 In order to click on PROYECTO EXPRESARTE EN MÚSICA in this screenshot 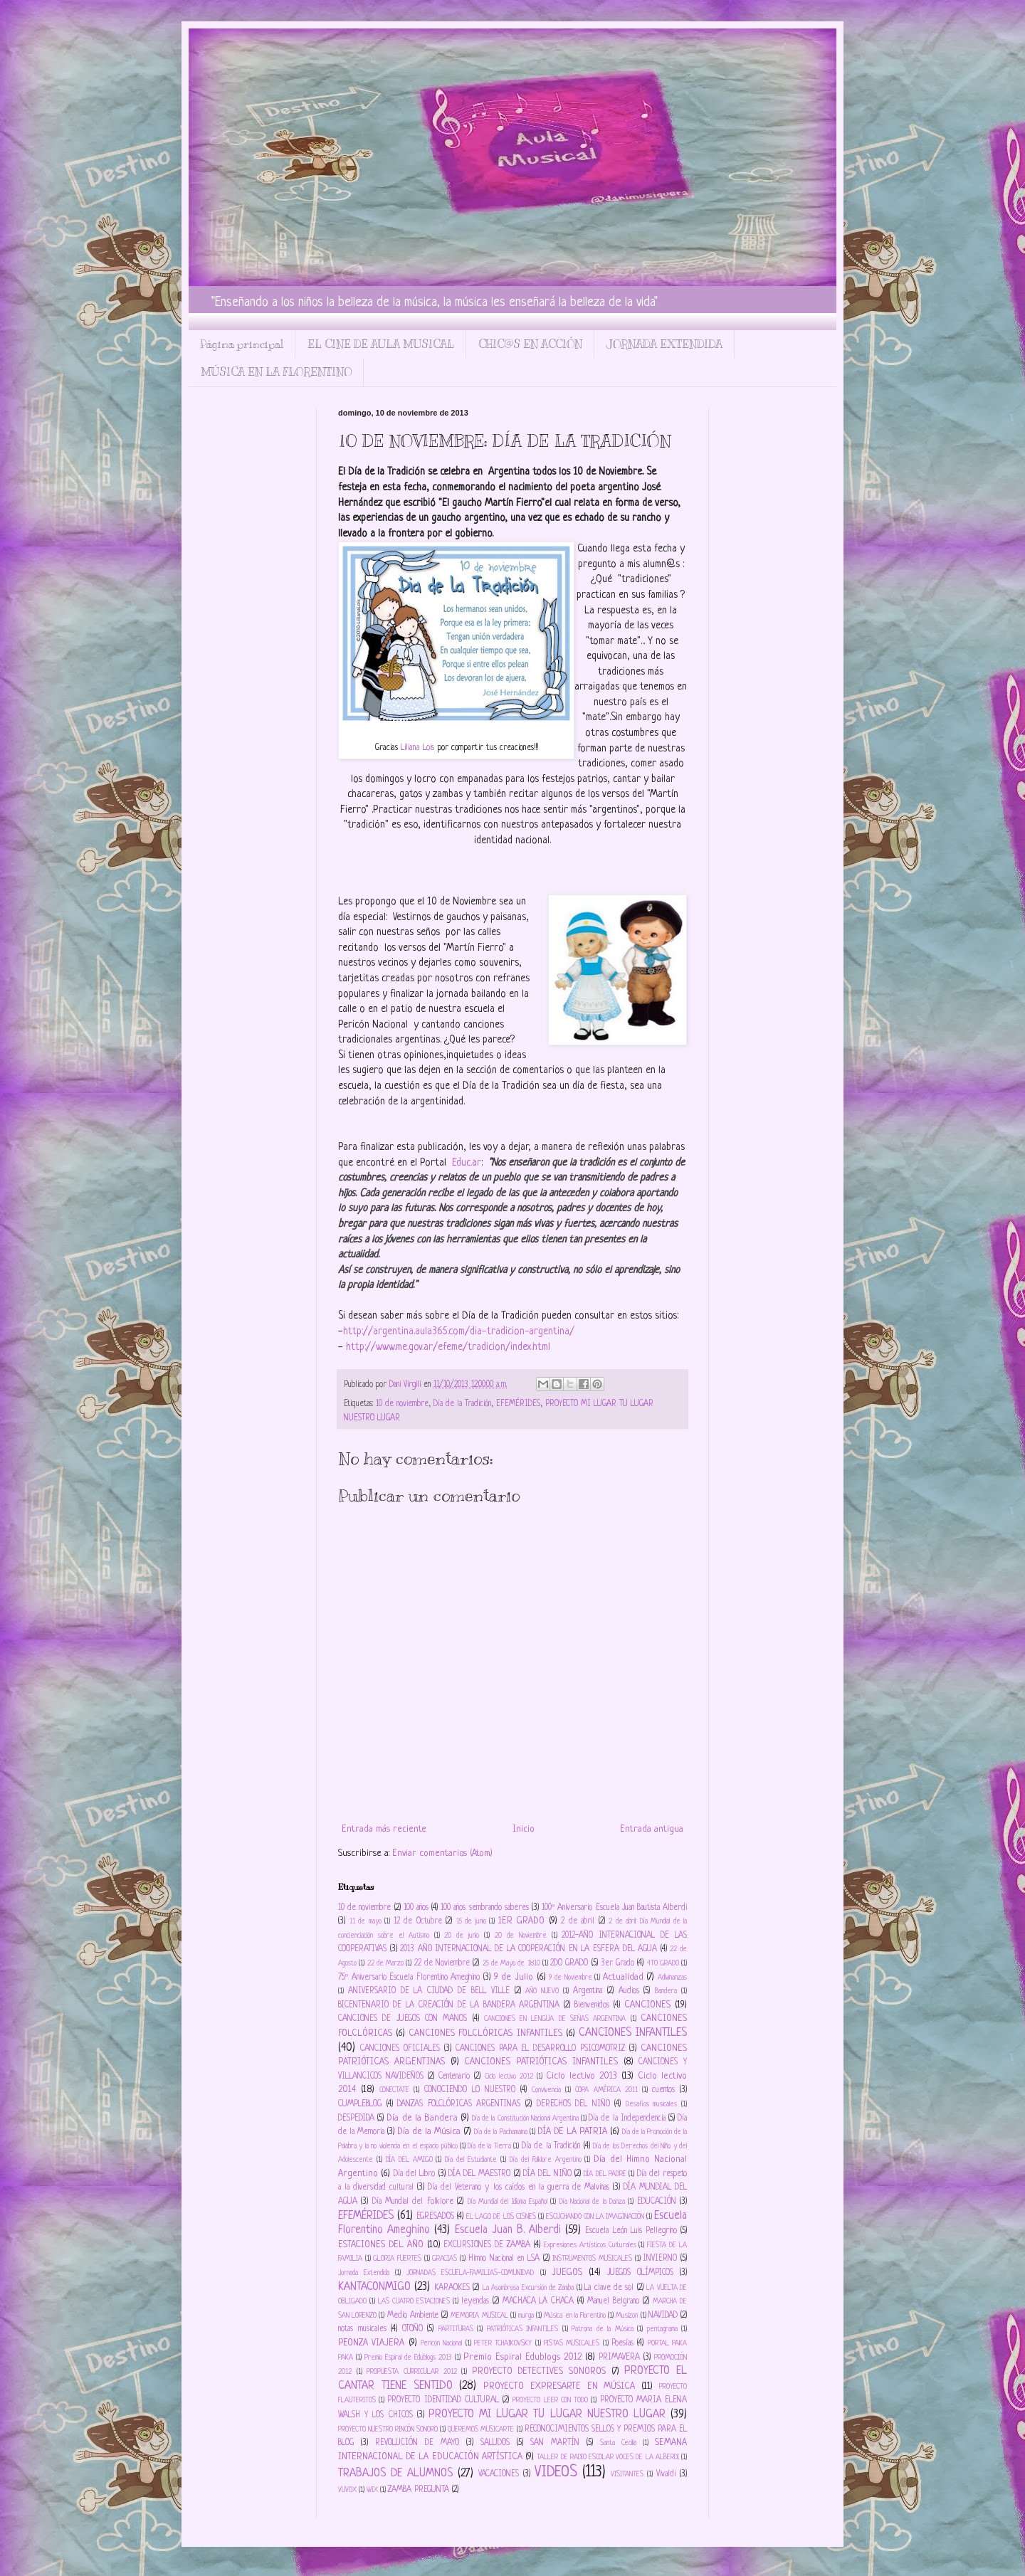, I will do `click(559, 2386)`.